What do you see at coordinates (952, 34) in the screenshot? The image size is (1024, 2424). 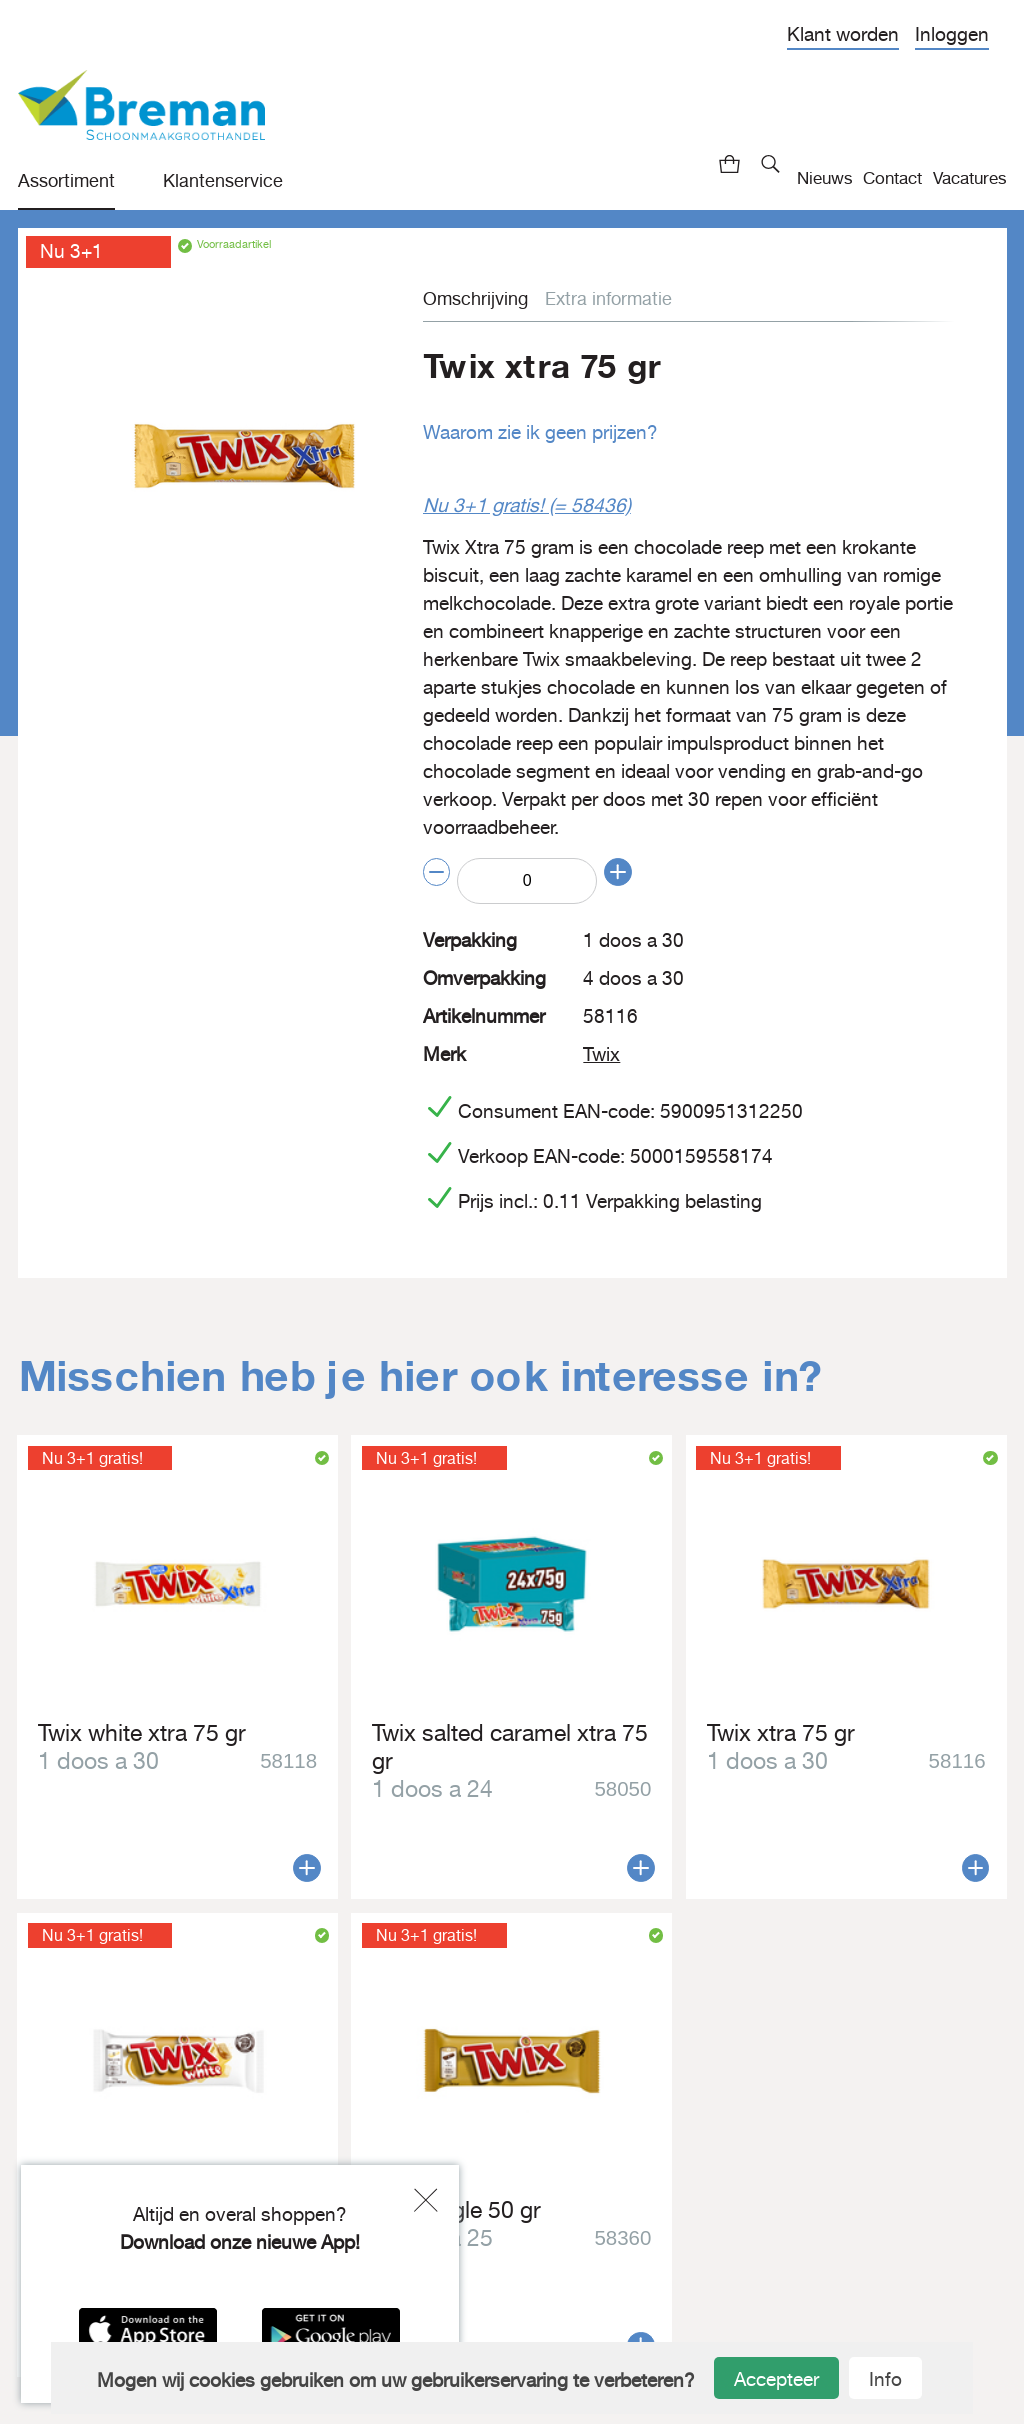 I see `Inloggen` at bounding box center [952, 34].